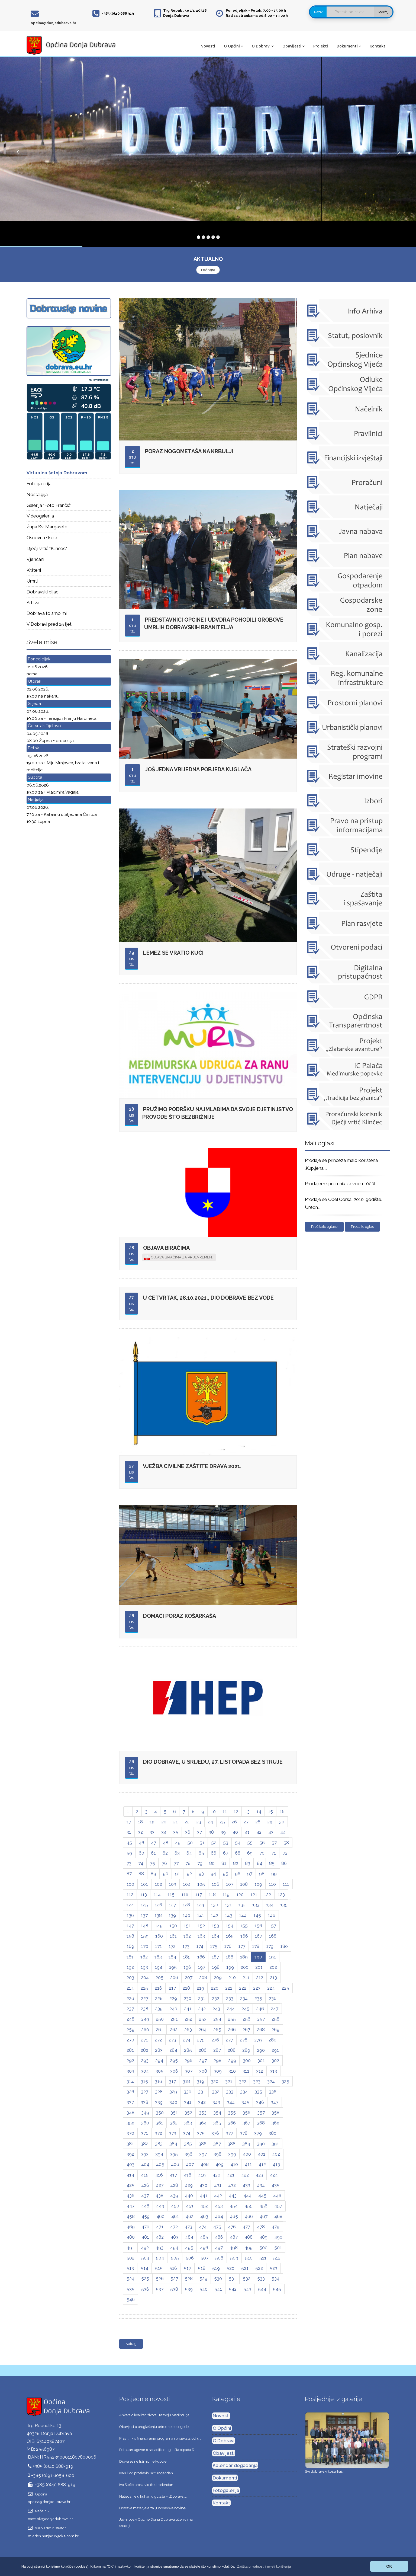 The image size is (416, 2576). What do you see at coordinates (226, 1894) in the screenshot?
I see `119` at bounding box center [226, 1894].